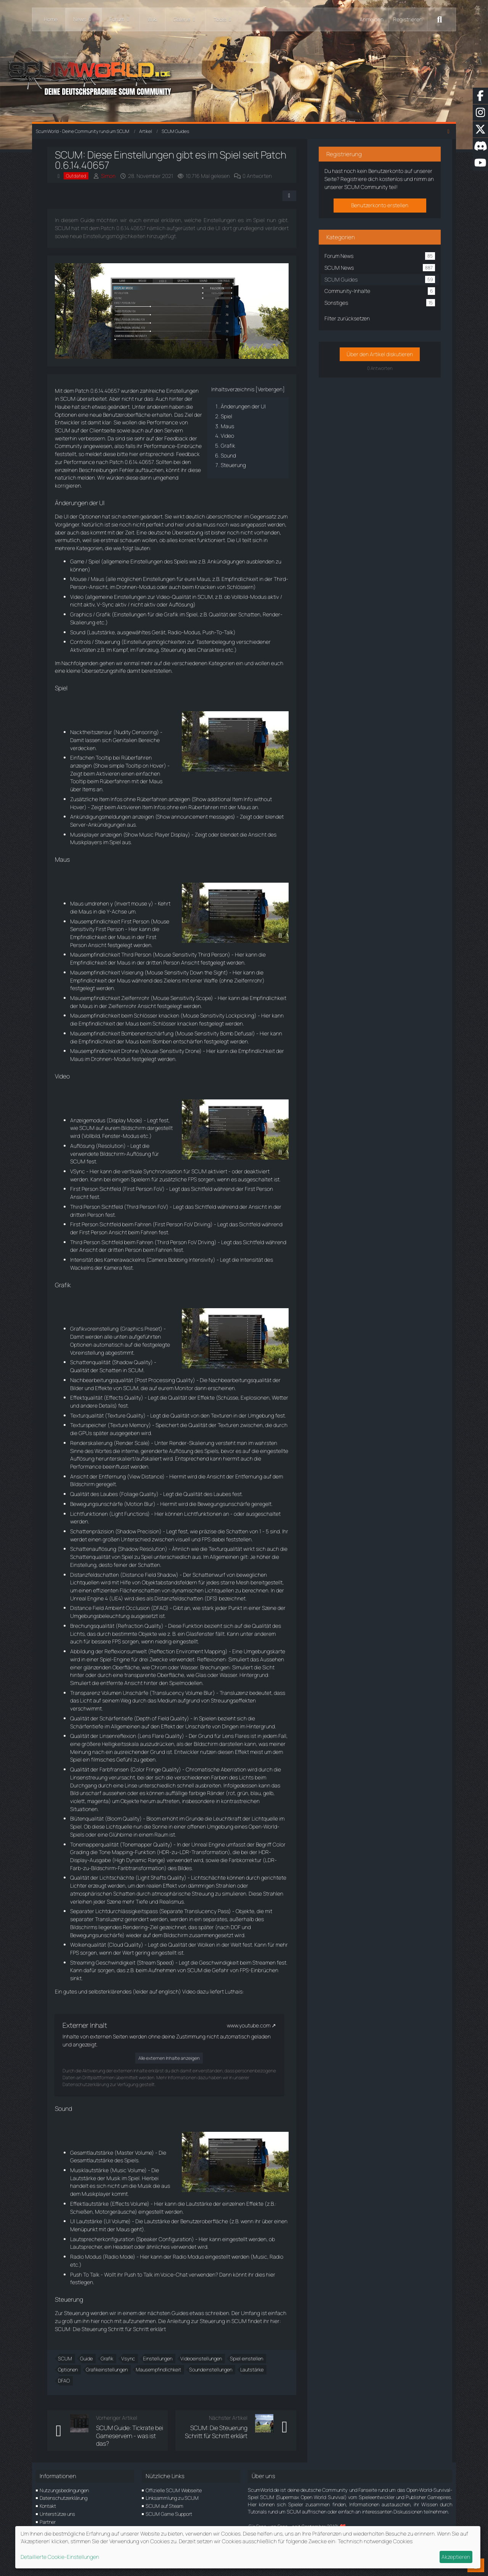 This screenshot has width=488, height=2576. I want to click on Unterstütze uns, so click(57, 2513).